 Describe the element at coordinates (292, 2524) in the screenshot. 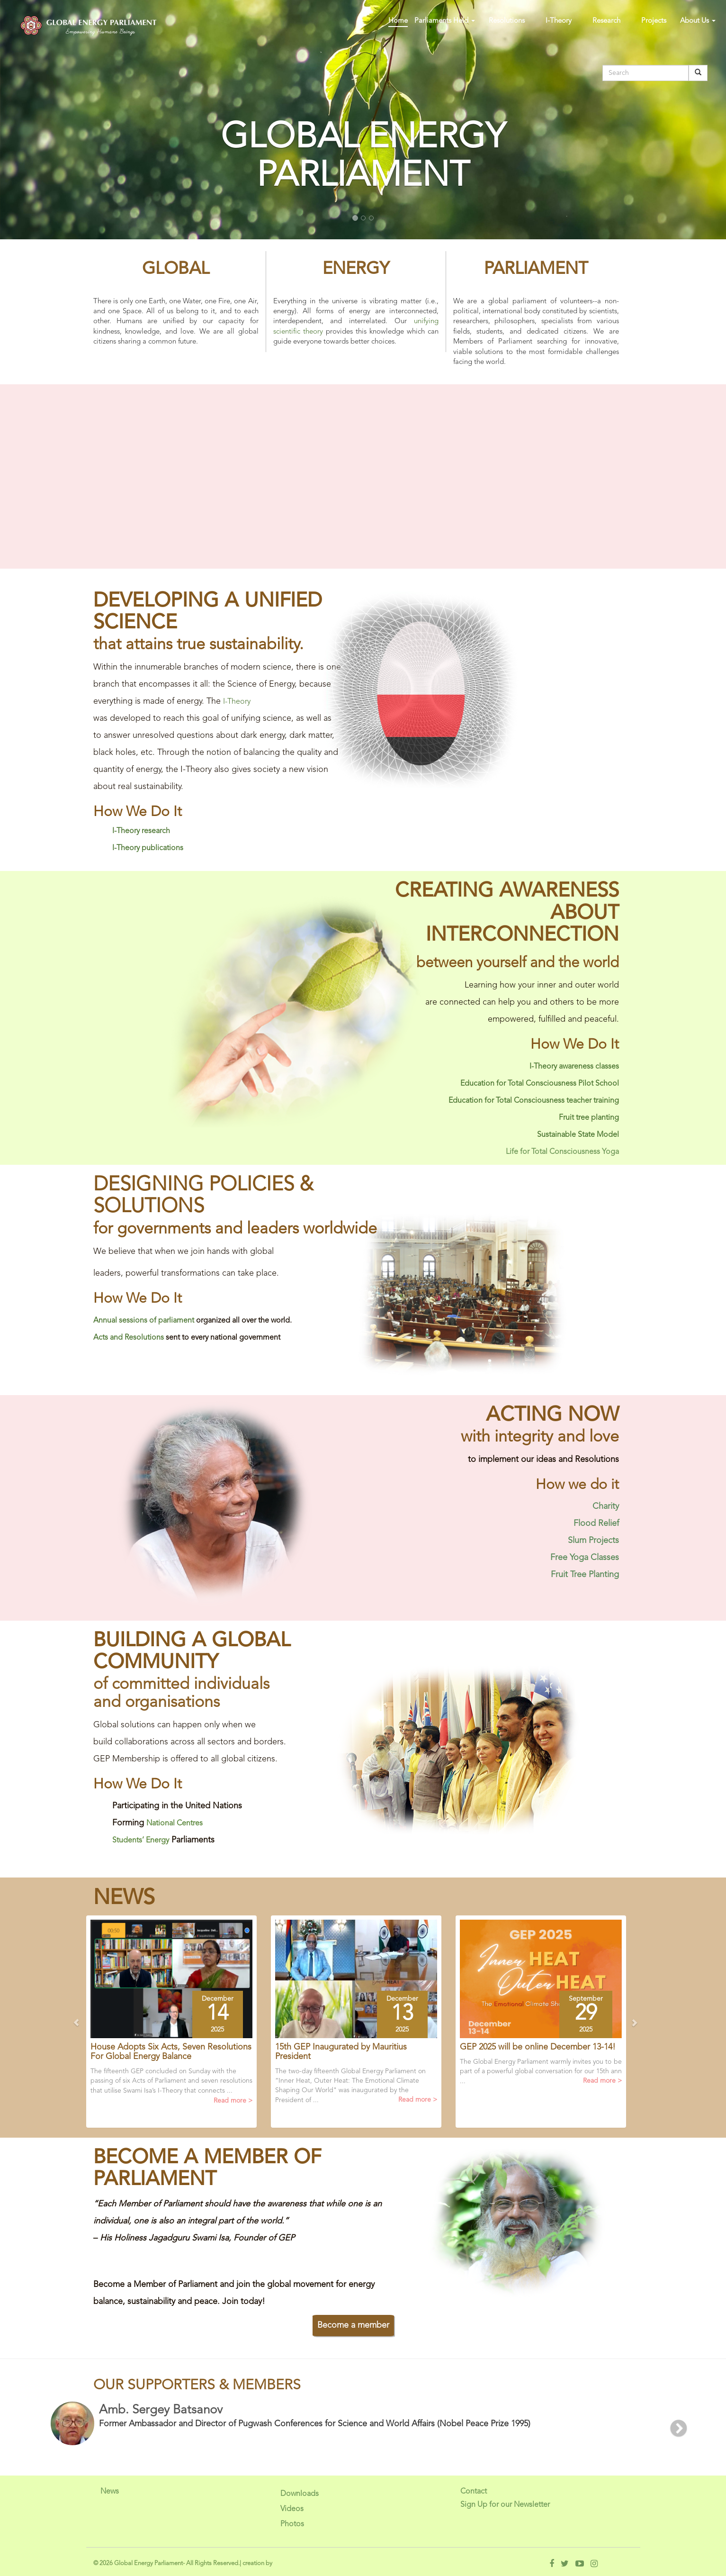

I see `Photos` at that location.